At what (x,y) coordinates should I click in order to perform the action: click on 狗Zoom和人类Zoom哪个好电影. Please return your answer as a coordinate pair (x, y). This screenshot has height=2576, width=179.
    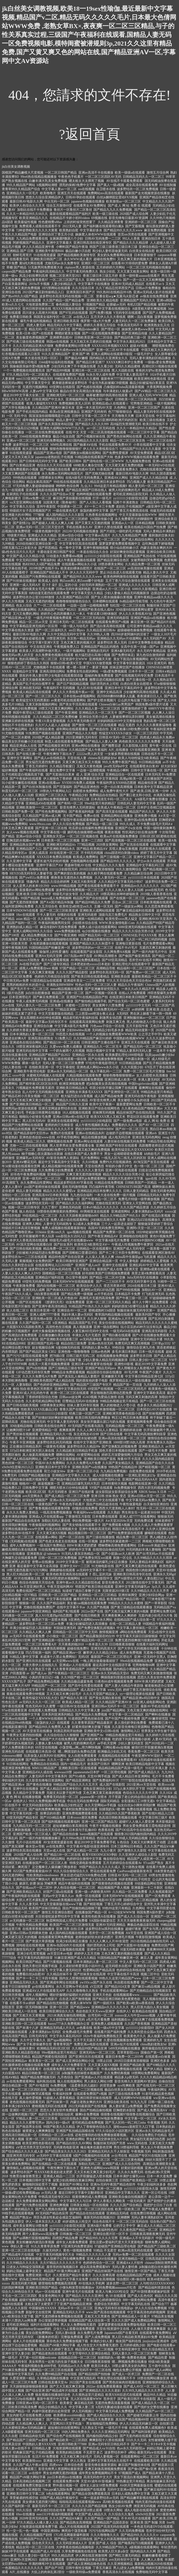
    Looking at the image, I should click on (82, 580).